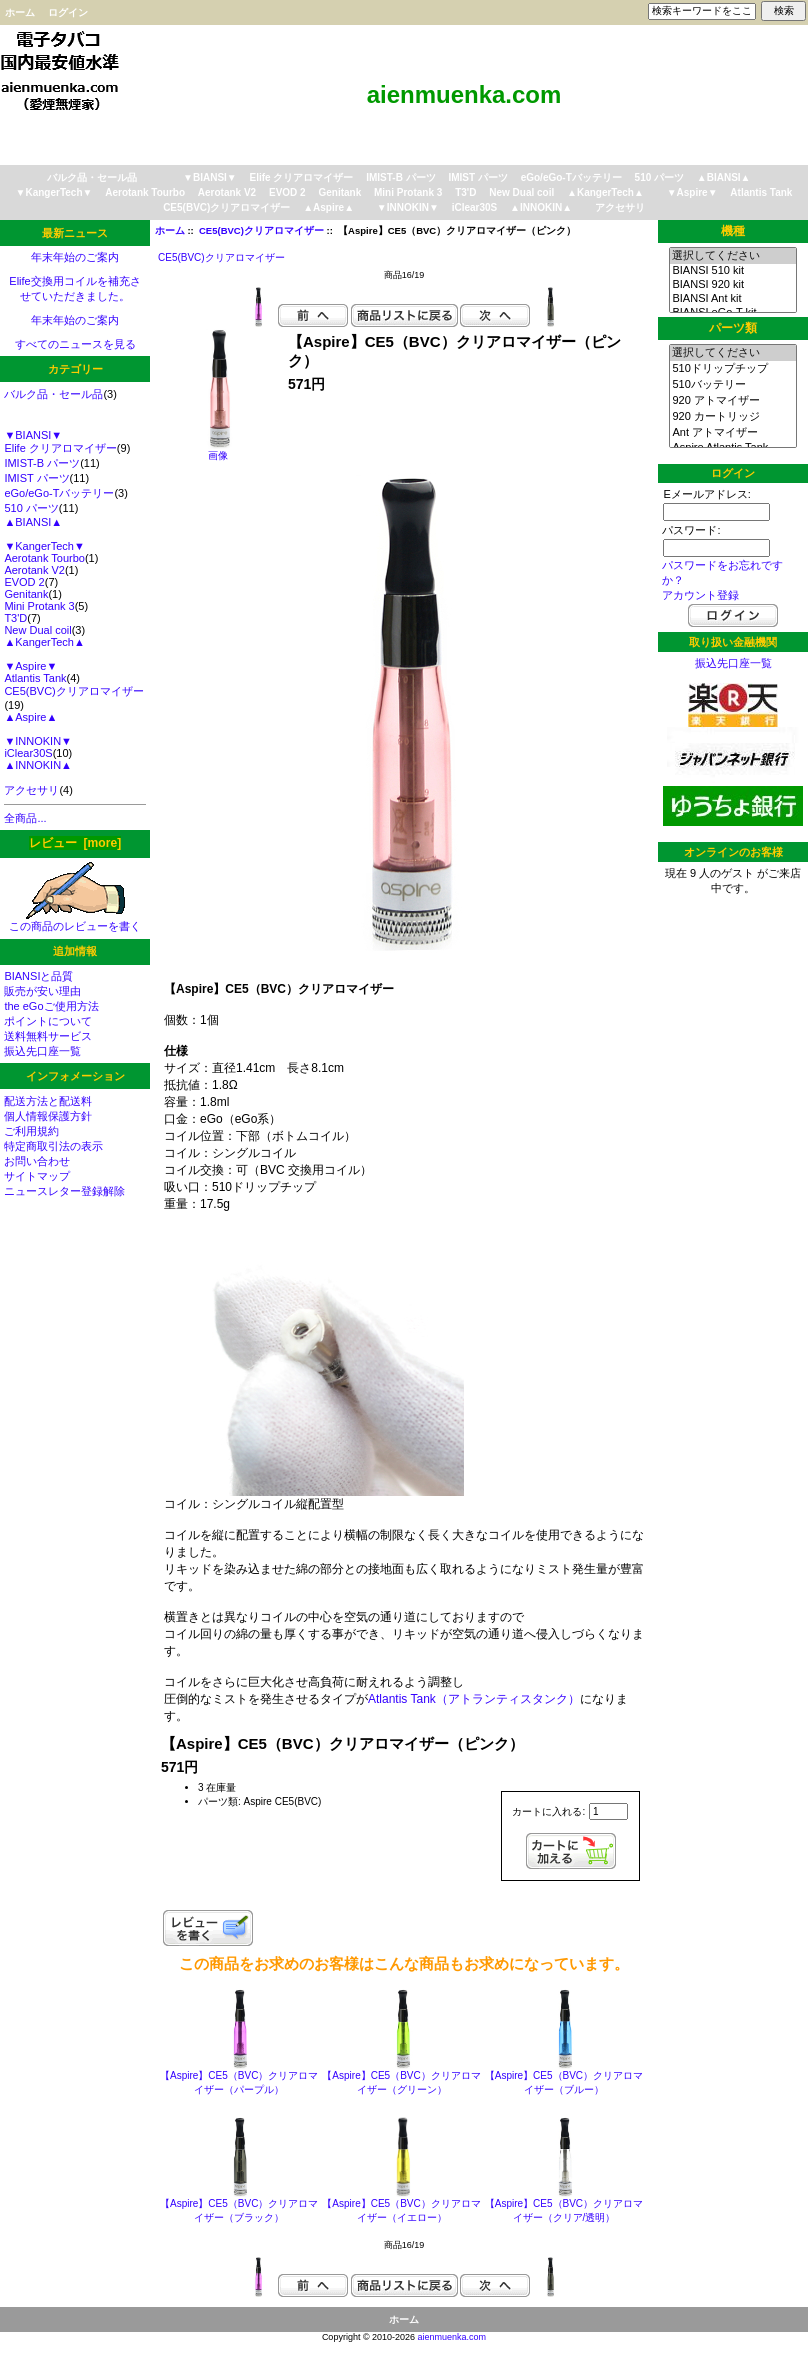 Image resolution: width=808 pixels, height=2357 pixels. What do you see at coordinates (733, 231) in the screenshot?
I see `機種` at bounding box center [733, 231].